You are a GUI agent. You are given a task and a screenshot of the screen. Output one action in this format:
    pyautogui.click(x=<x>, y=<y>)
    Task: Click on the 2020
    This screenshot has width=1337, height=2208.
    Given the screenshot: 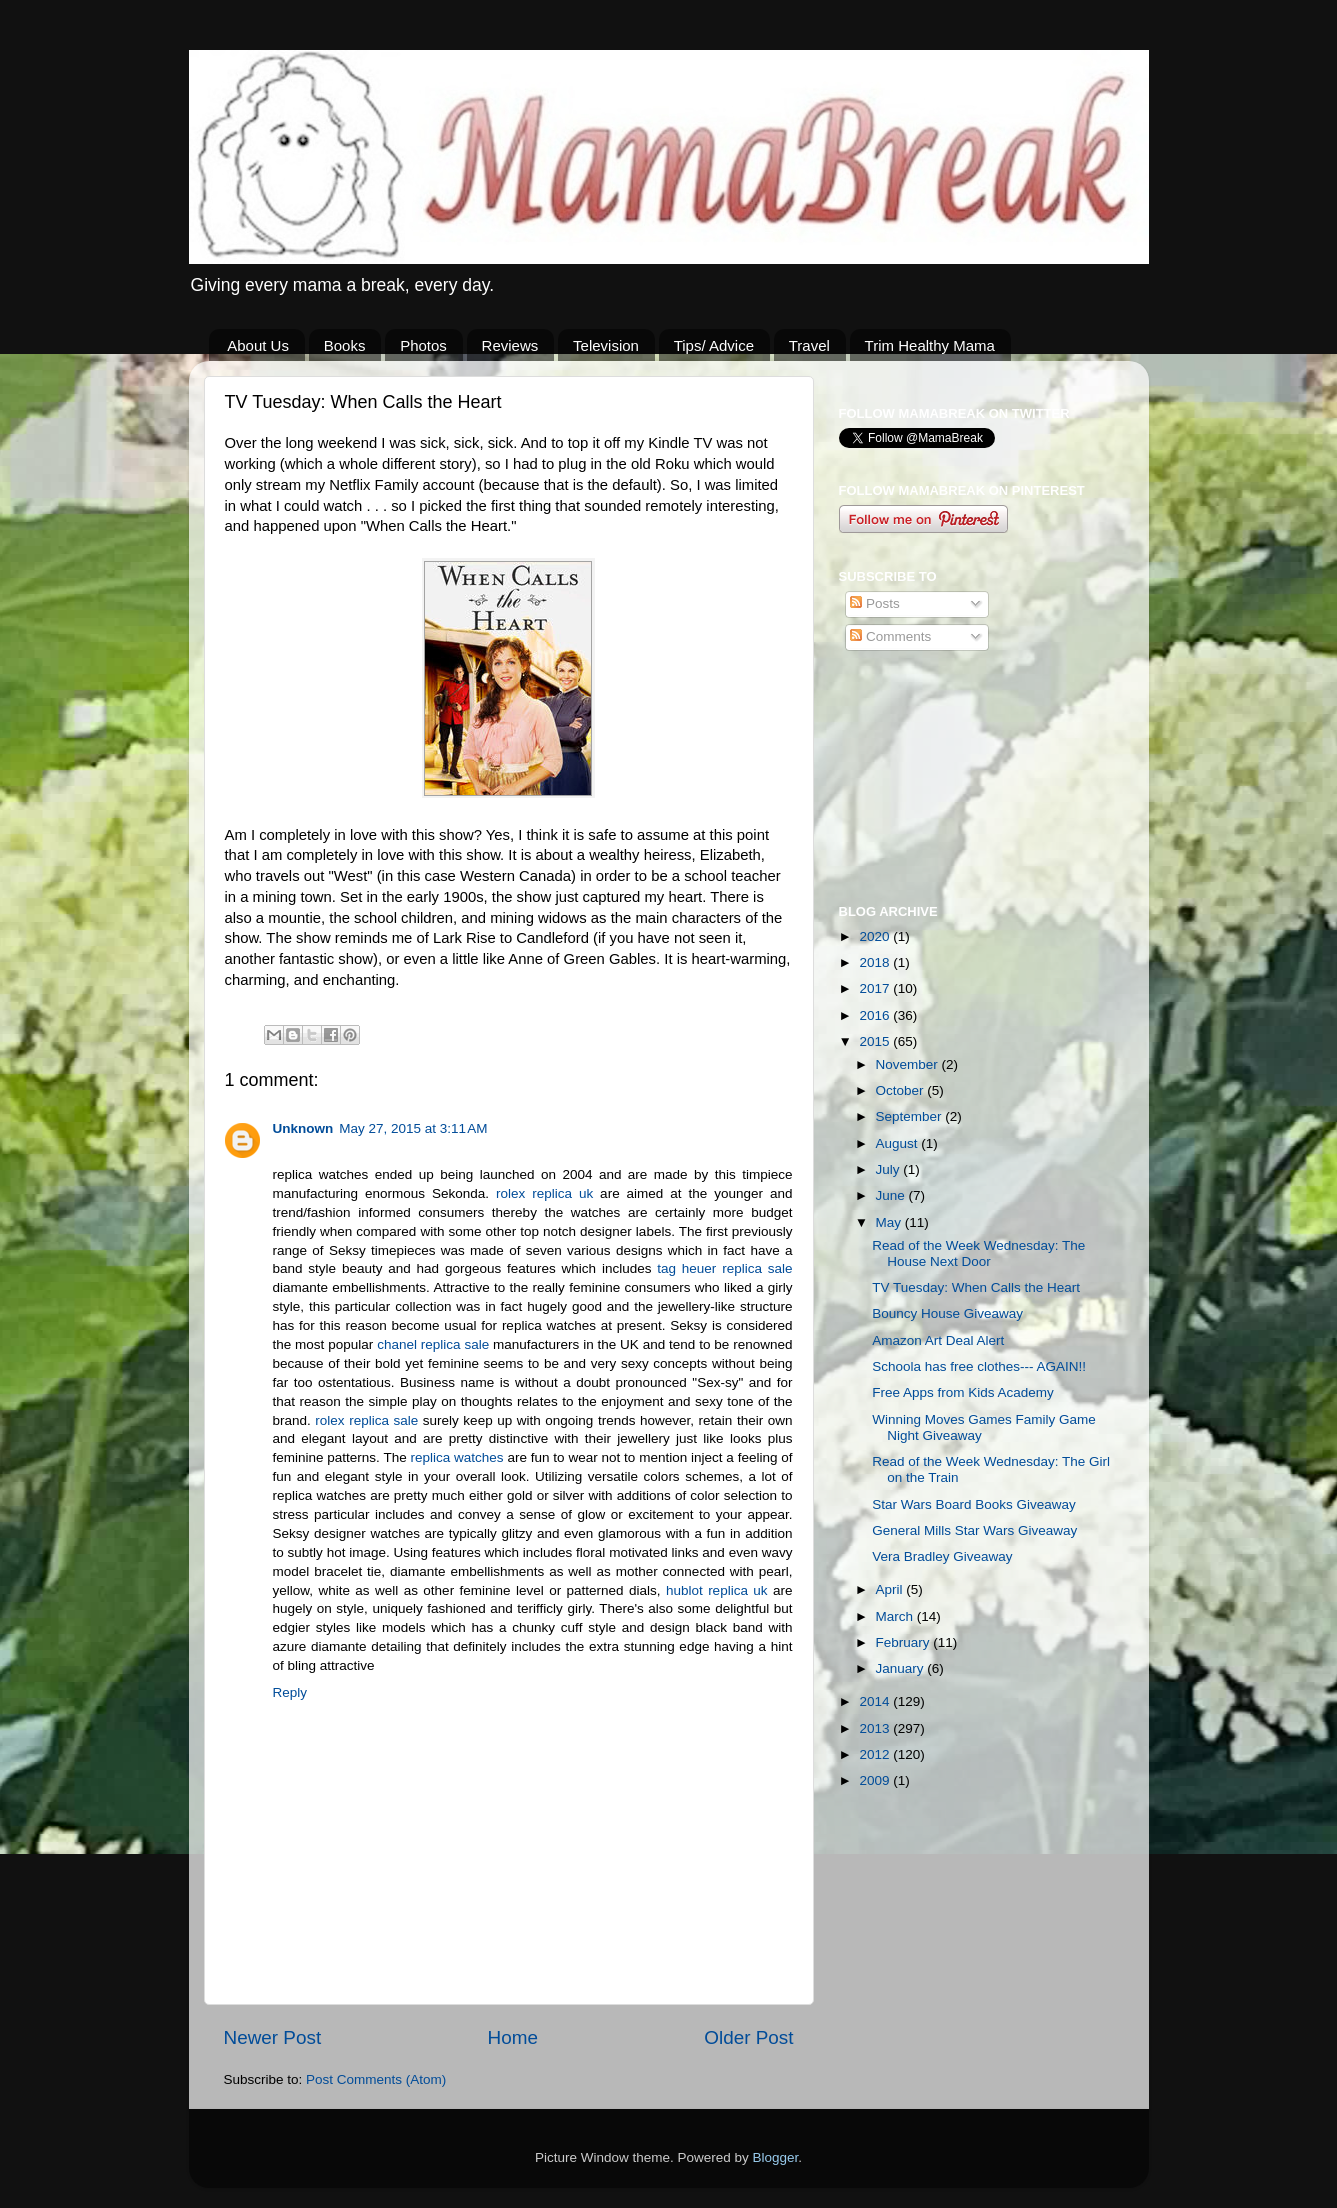 What is the action you would take?
    pyautogui.click(x=876, y=936)
    